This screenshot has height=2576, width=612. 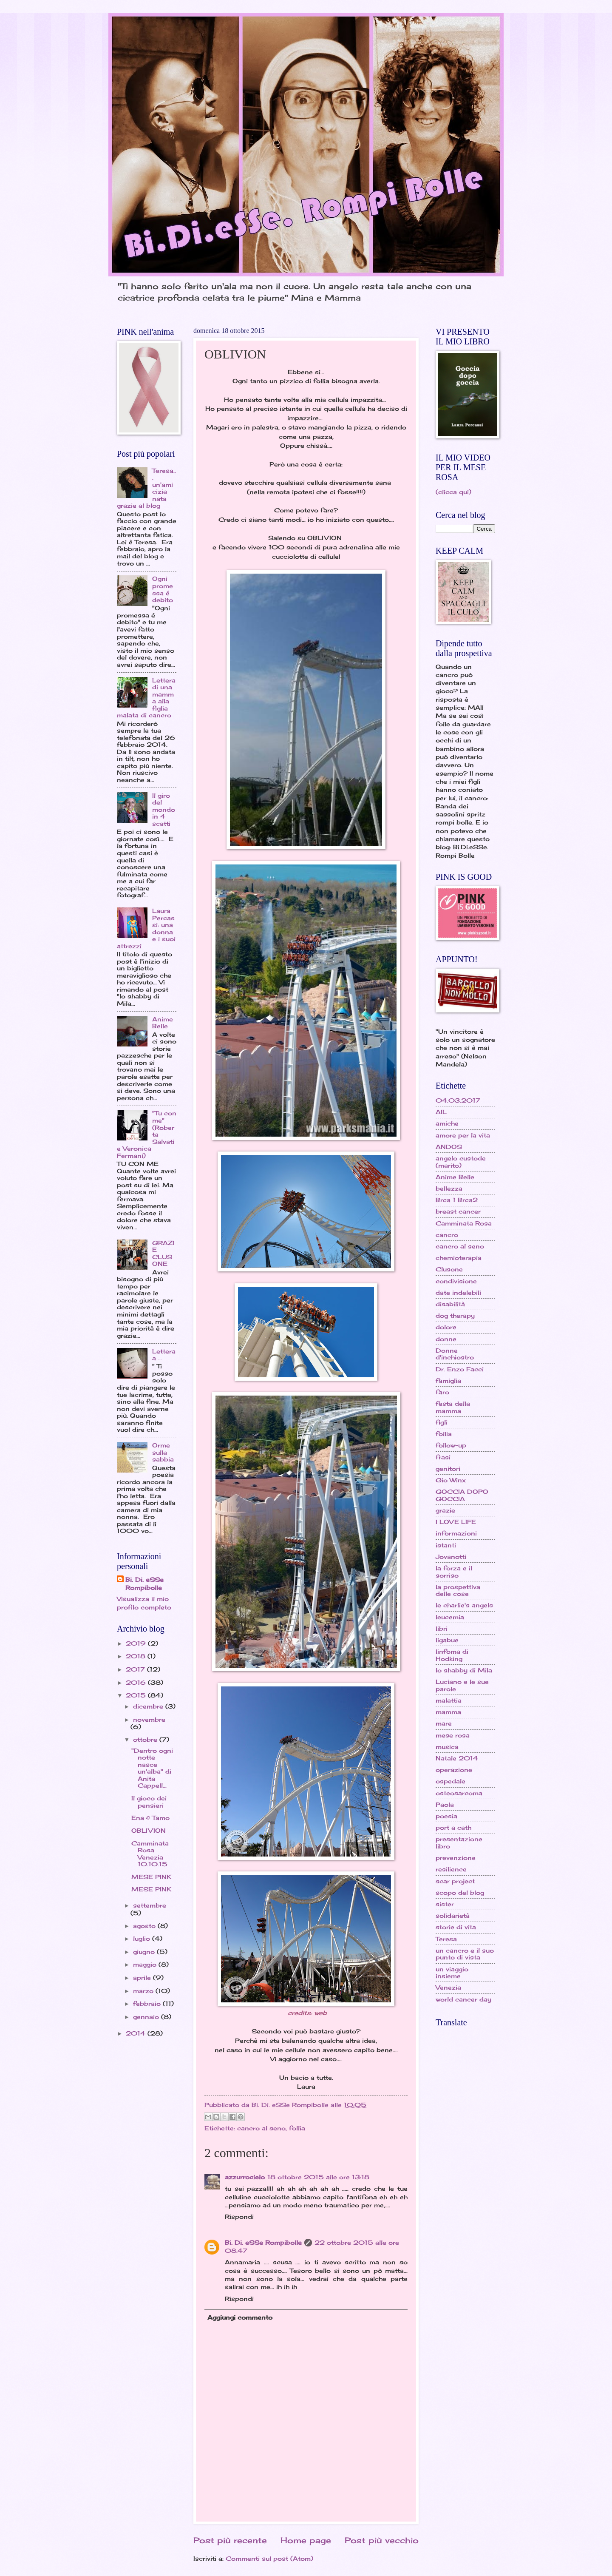 What do you see at coordinates (239, 2317) in the screenshot?
I see `Aggiungi commento` at bounding box center [239, 2317].